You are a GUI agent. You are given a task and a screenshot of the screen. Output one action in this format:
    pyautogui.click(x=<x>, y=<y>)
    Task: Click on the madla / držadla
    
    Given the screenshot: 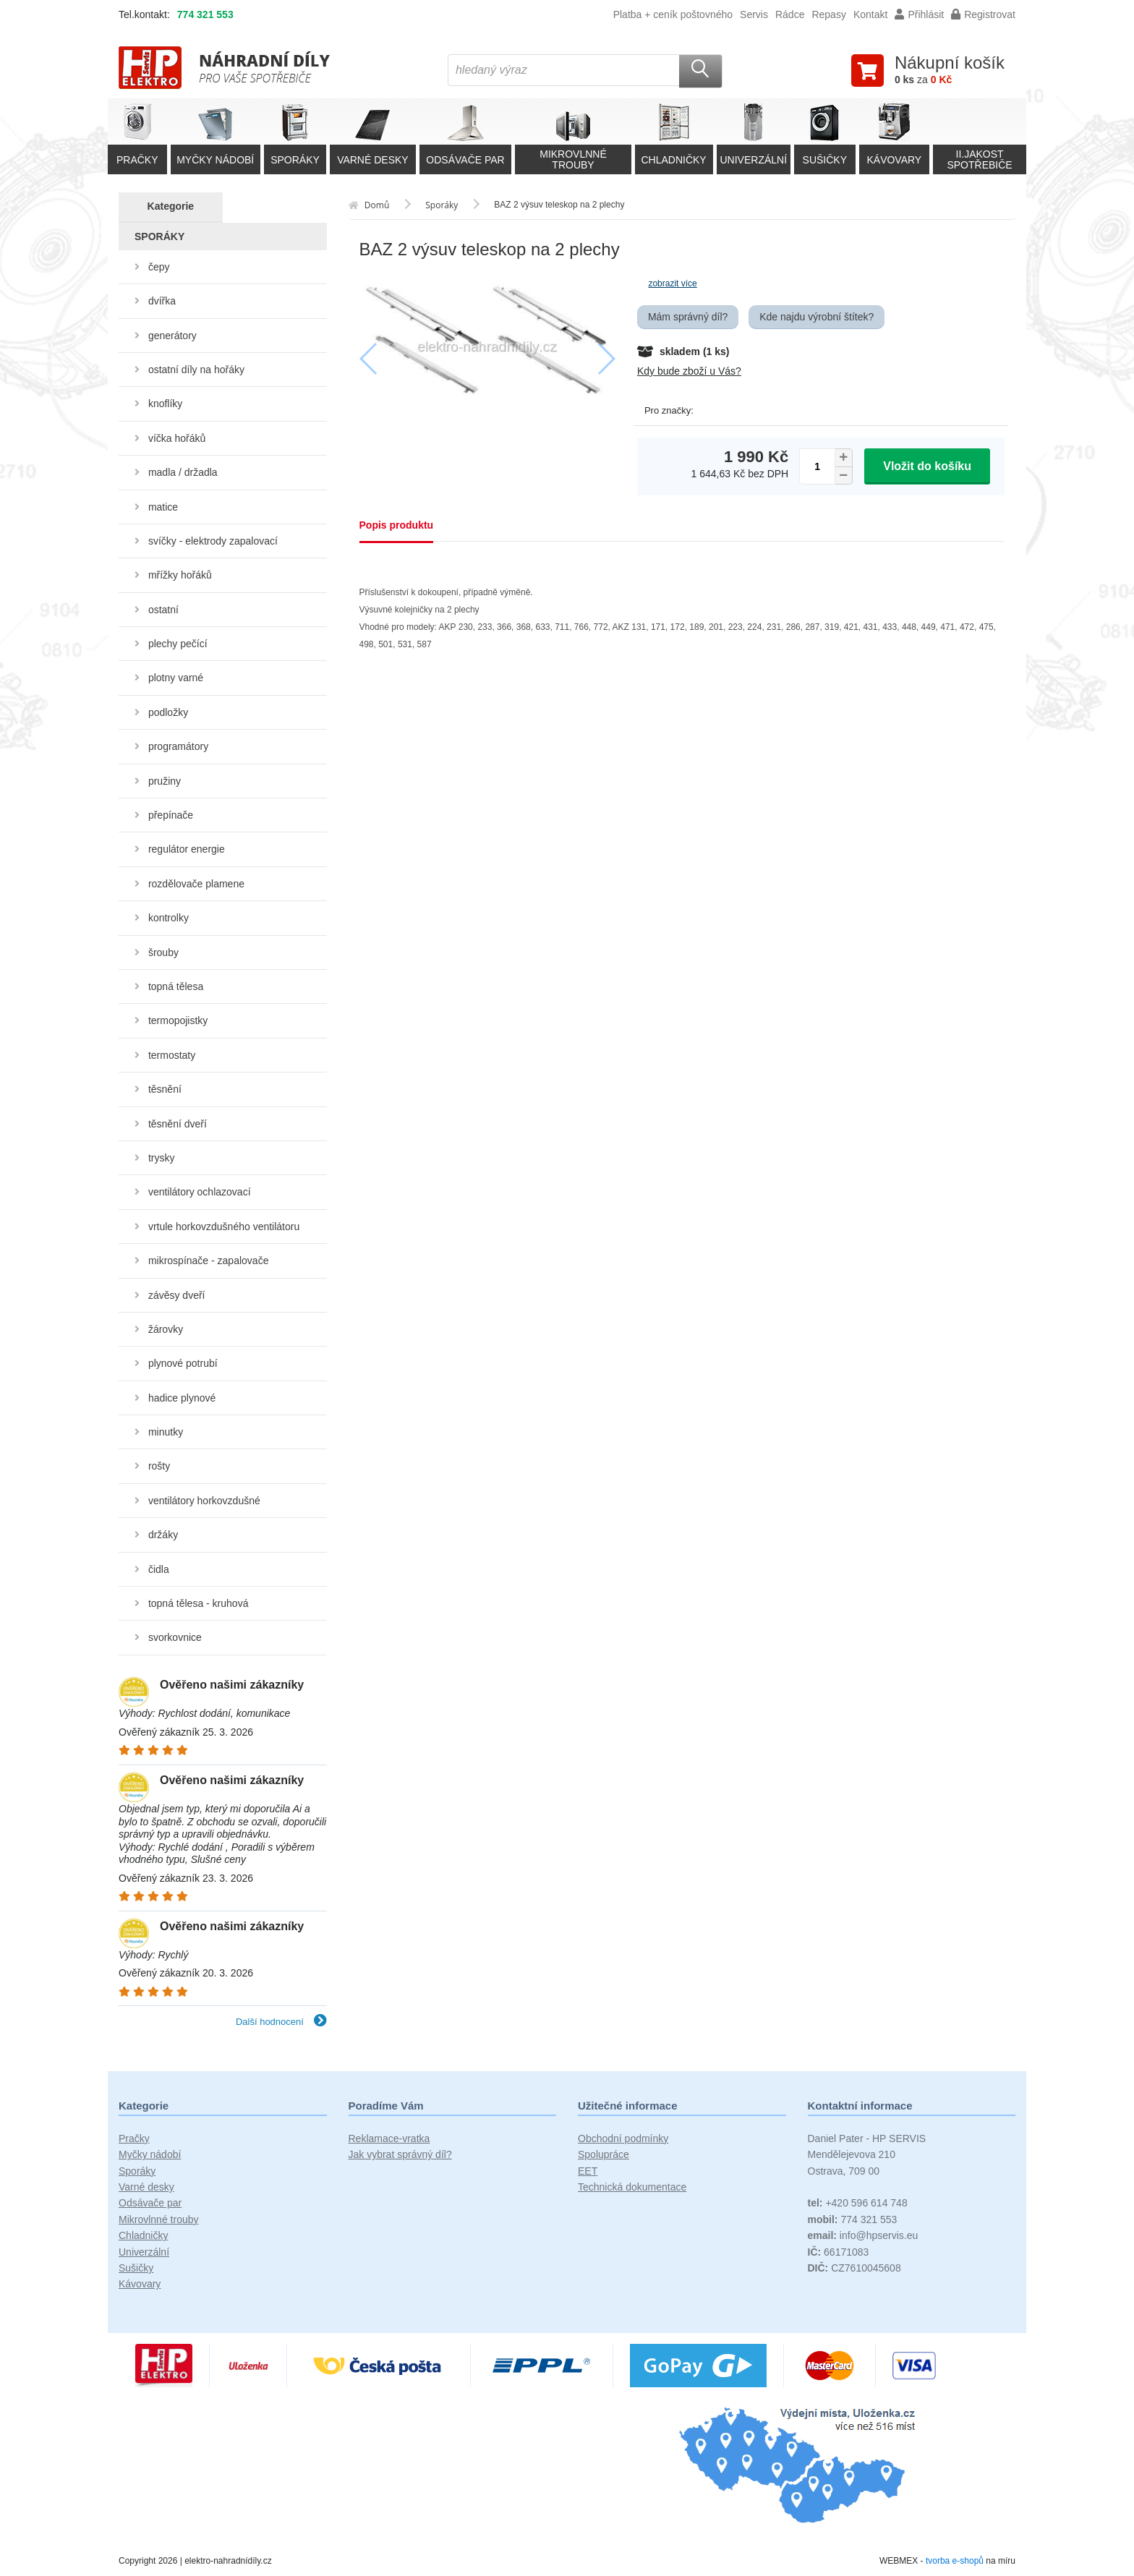 What is the action you would take?
    pyautogui.click(x=183, y=472)
    